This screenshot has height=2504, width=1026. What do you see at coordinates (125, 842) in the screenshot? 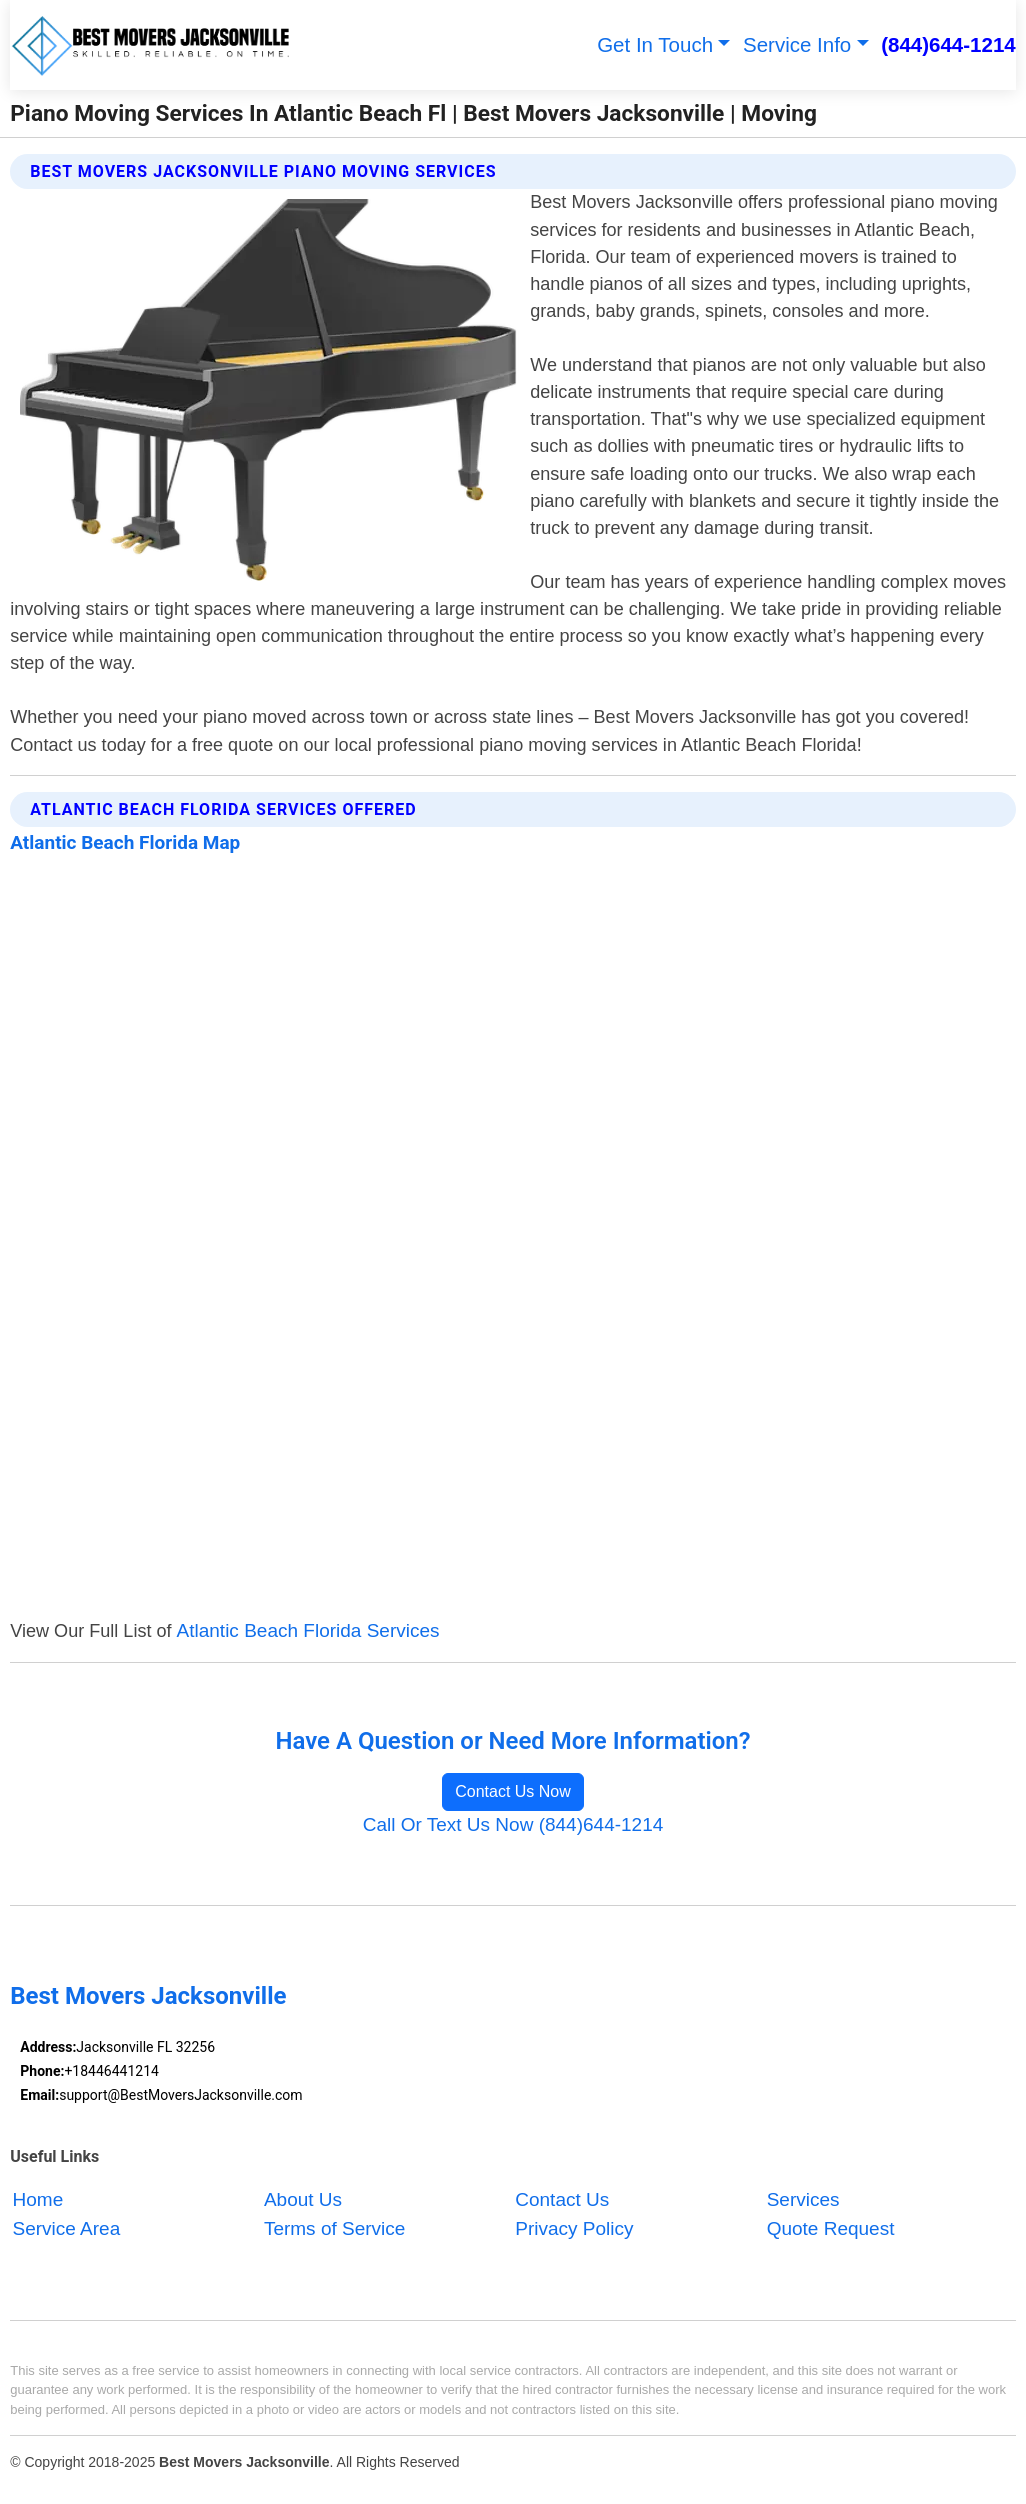
I see `Atlantic Beach Florida Map` at bounding box center [125, 842].